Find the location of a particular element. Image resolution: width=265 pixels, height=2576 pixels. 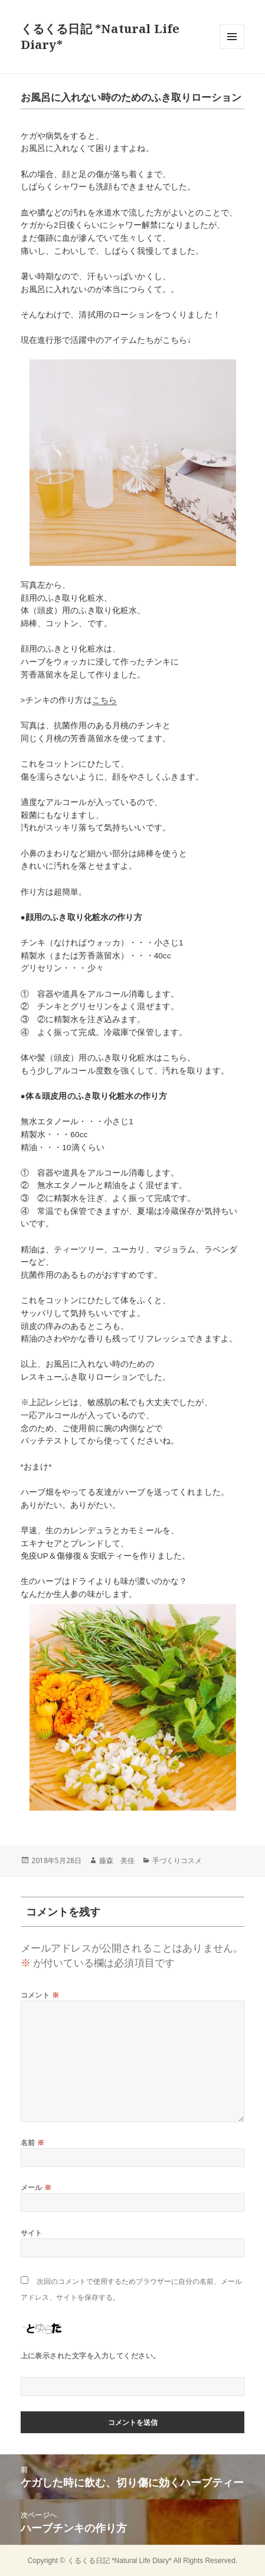

こちら is located at coordinates (104, 700).